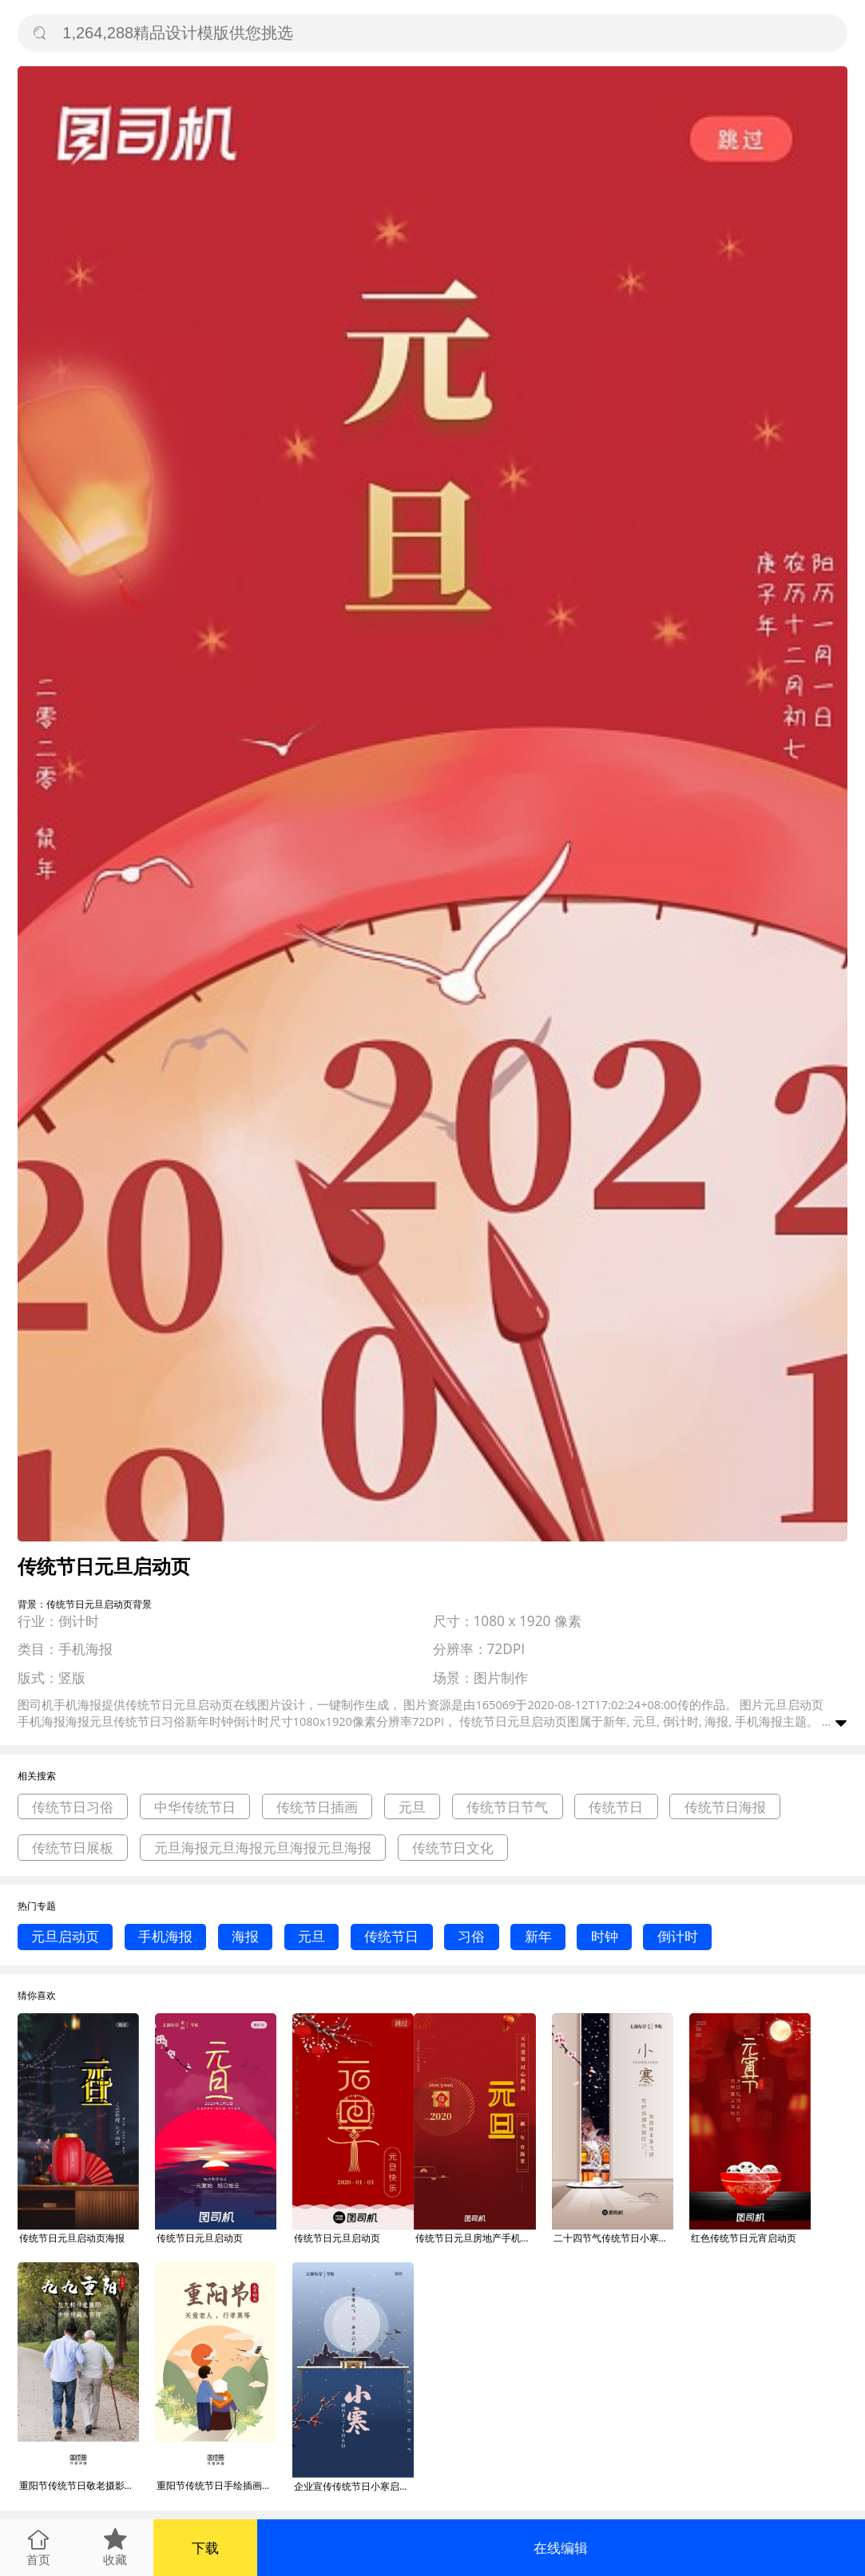 The width and height of the screenshot is (865, 2576). What do you see at coordinates (205, 2547) in the screenshot?
I see `下载` at bounding box center [205, 2547].